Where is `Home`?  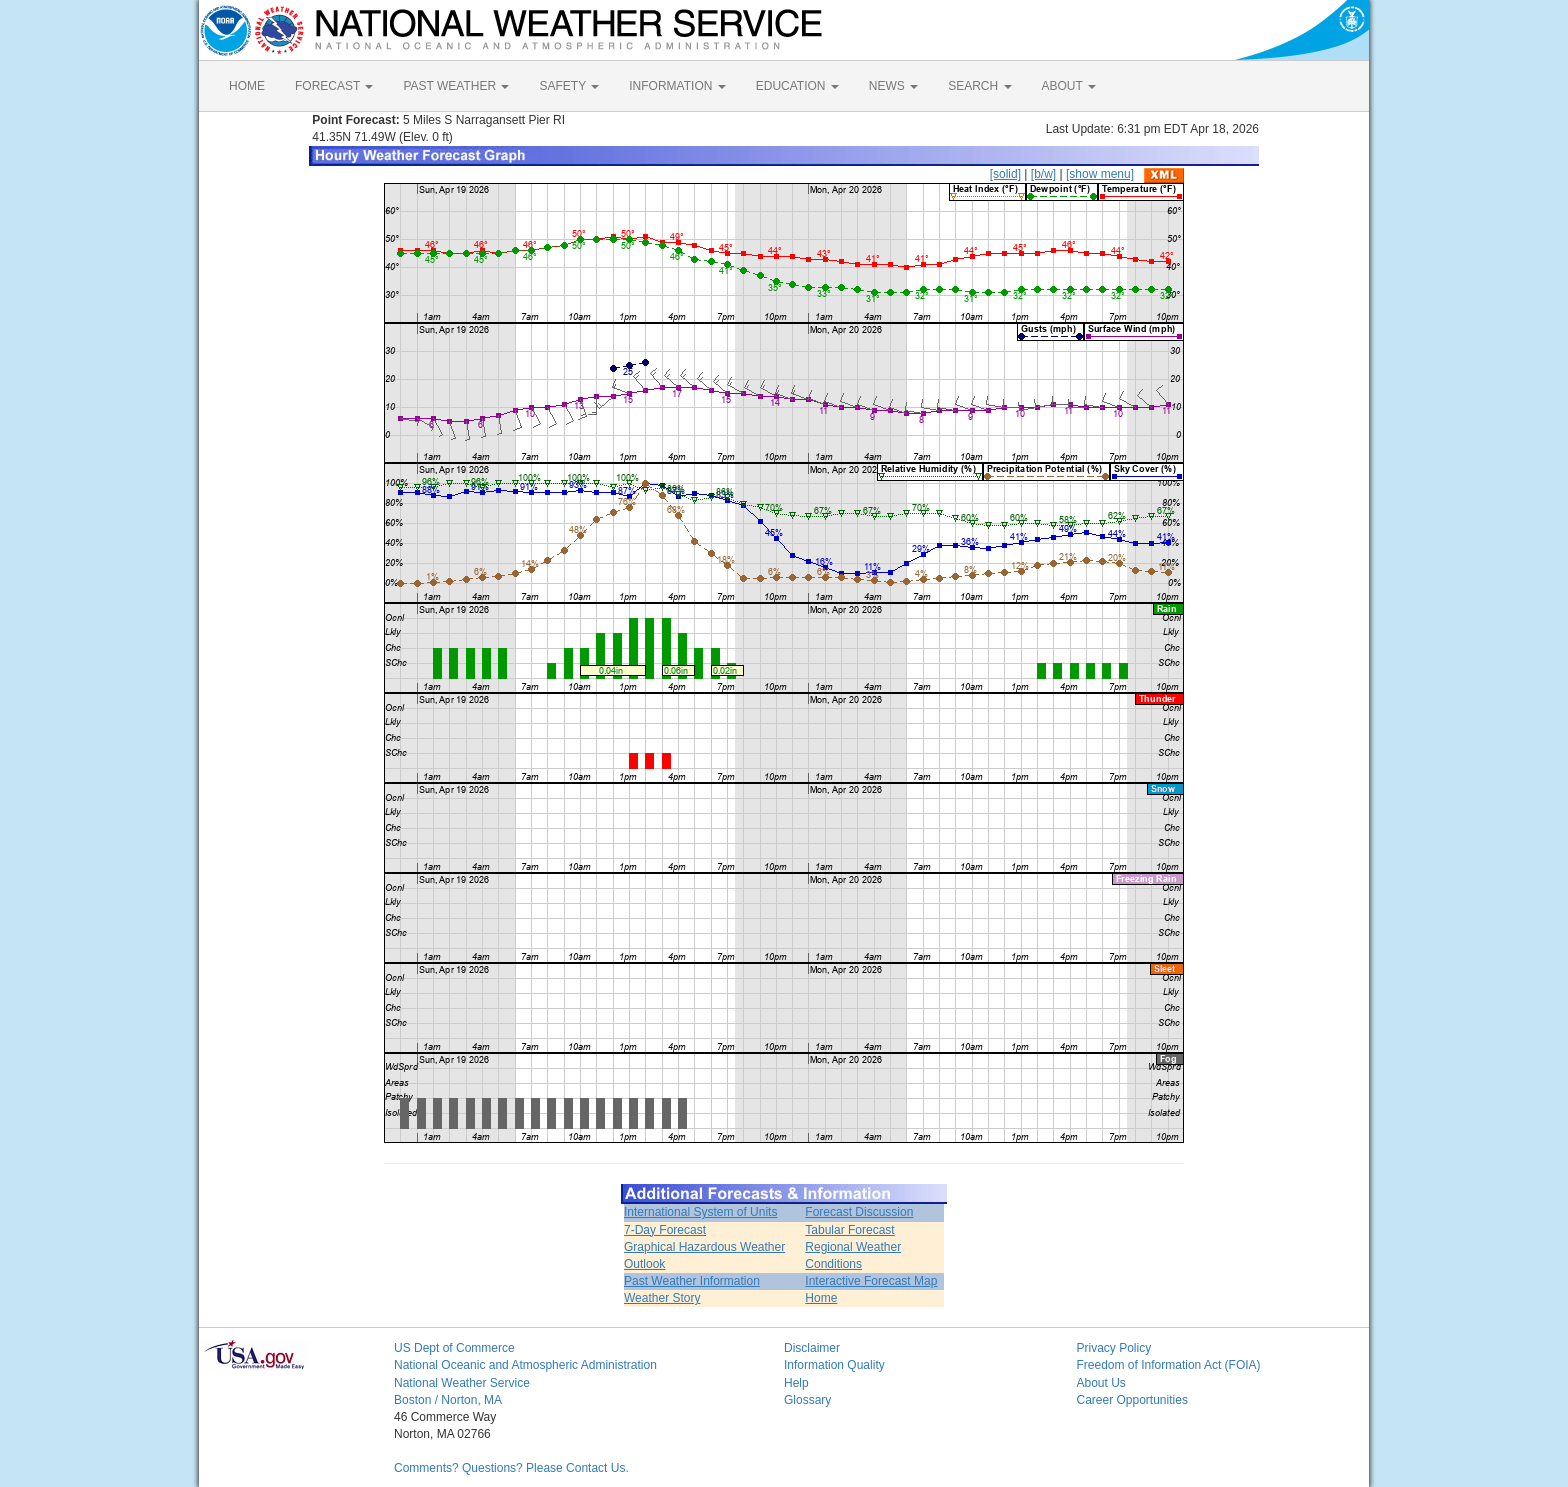
Home is located at coordinates (821, 1298).